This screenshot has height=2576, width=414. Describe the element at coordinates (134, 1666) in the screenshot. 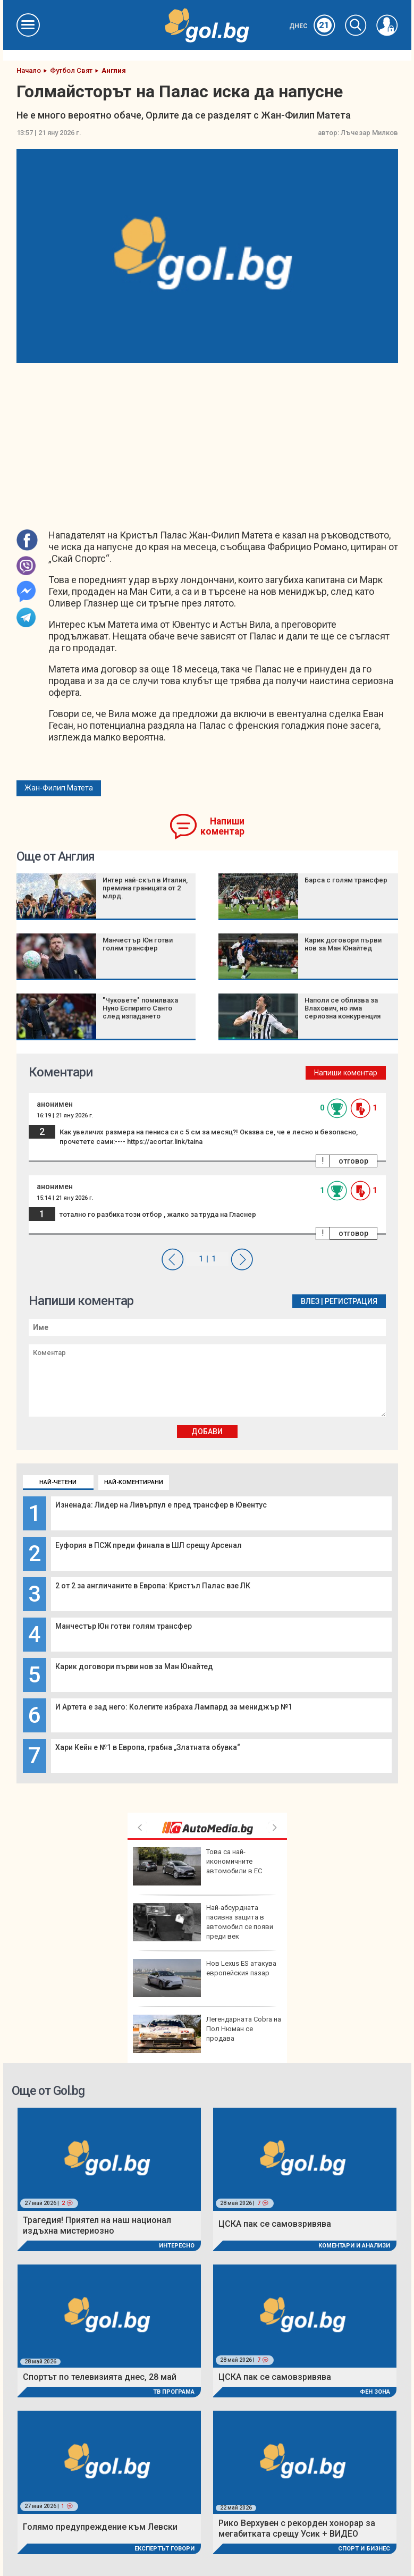

I see `Карик договори първи нов за Ман Юнайтед` at that location.